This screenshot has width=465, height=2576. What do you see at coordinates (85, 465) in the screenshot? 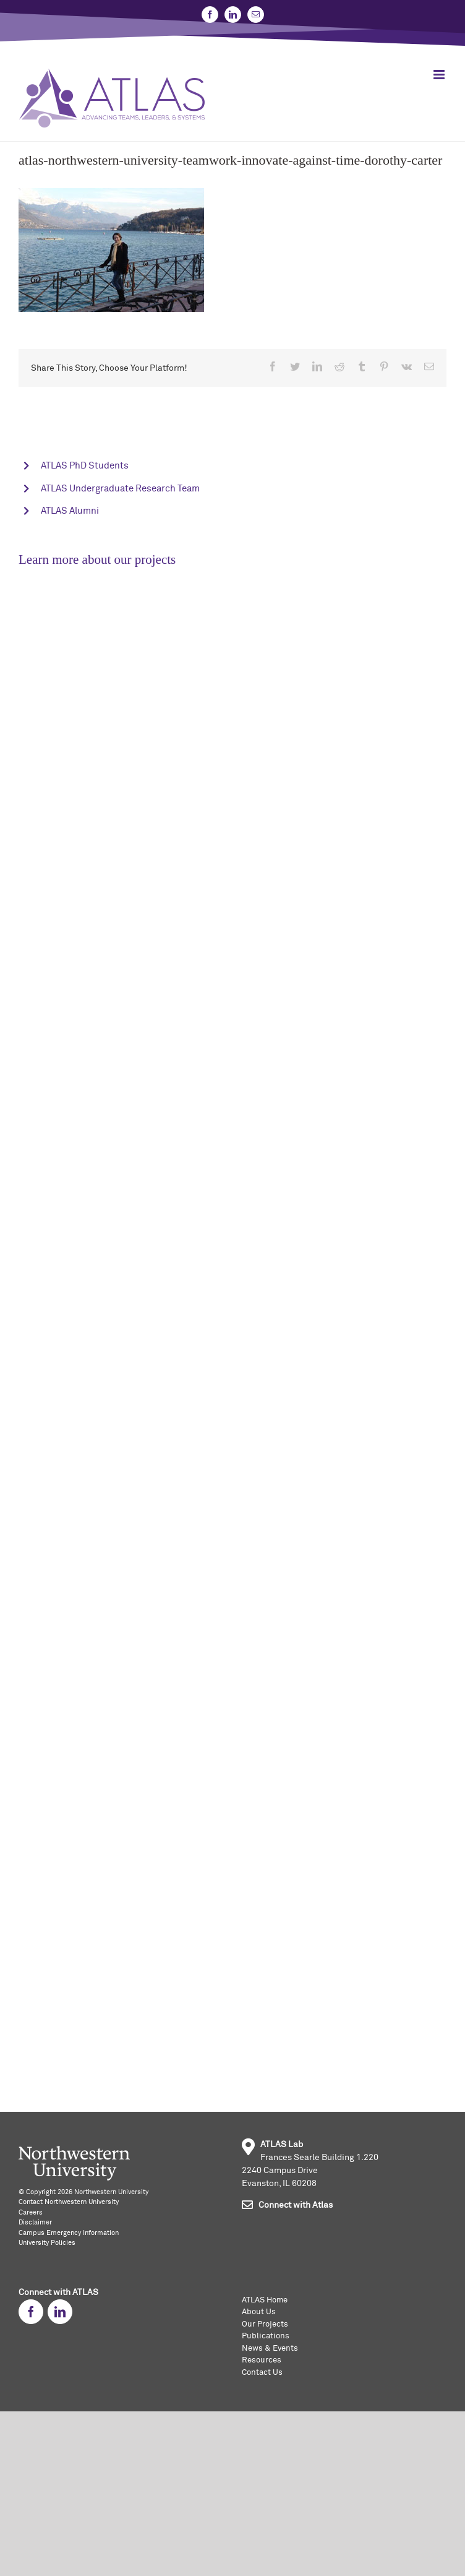
I see `ATLAS PhD Students` at bounding box center [85, 465].